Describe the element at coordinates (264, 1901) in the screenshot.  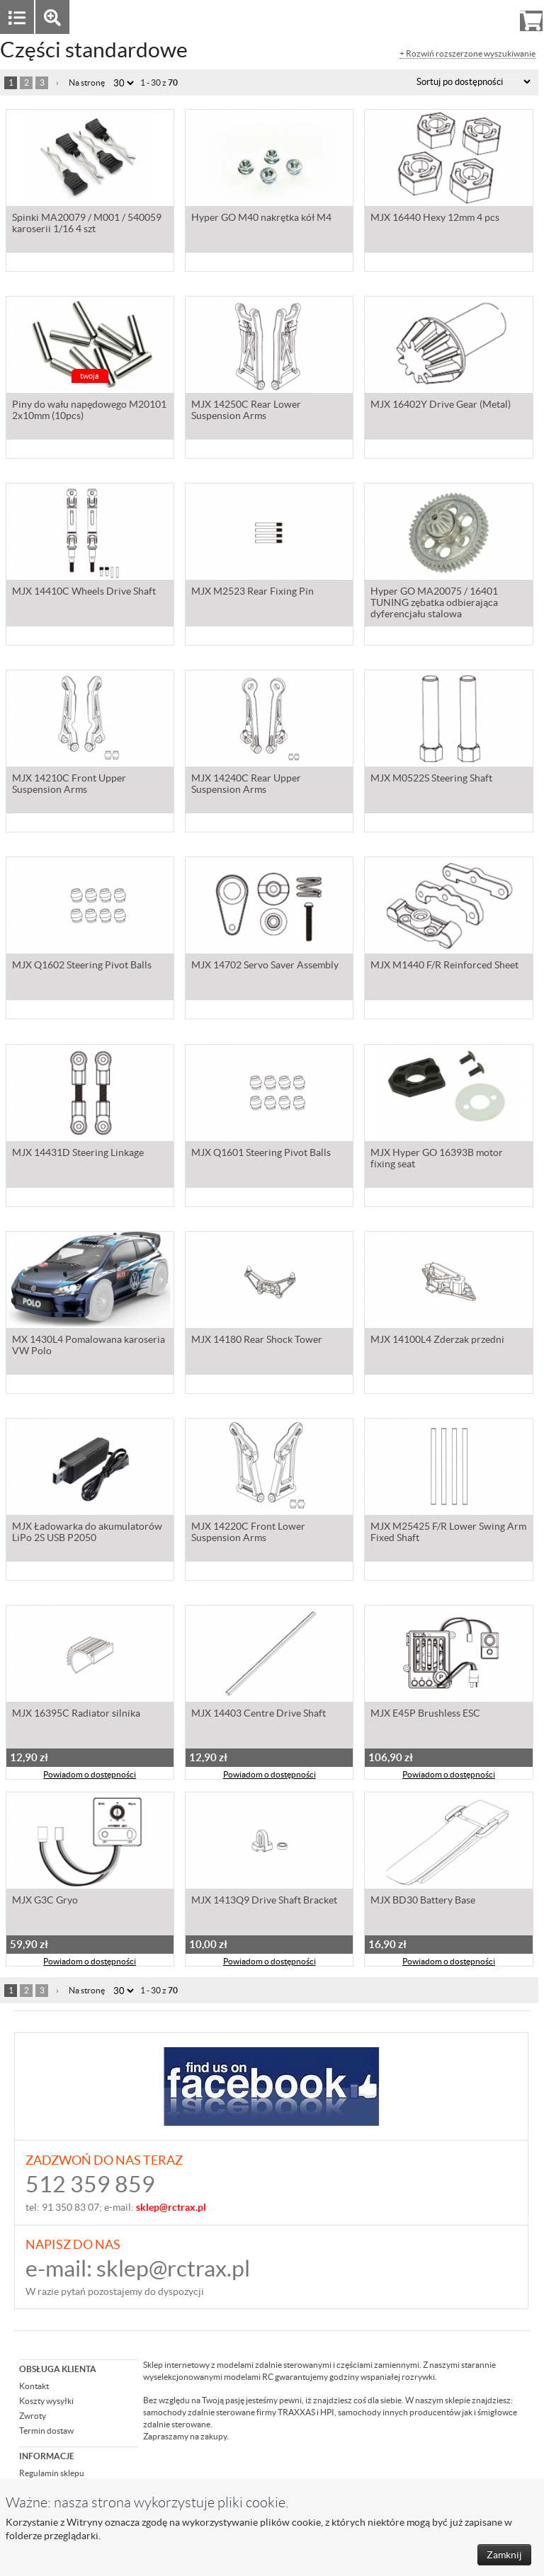
I see `MJX 1413Q9 Drive Shaft Bracket` at that location.